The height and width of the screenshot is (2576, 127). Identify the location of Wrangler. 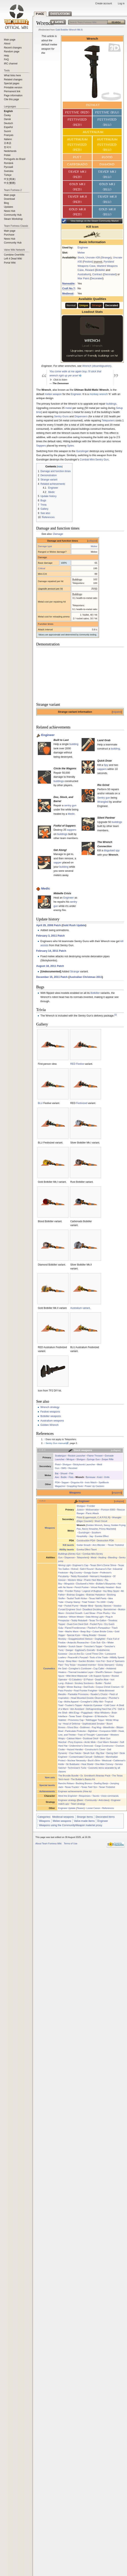
(116, 1517).